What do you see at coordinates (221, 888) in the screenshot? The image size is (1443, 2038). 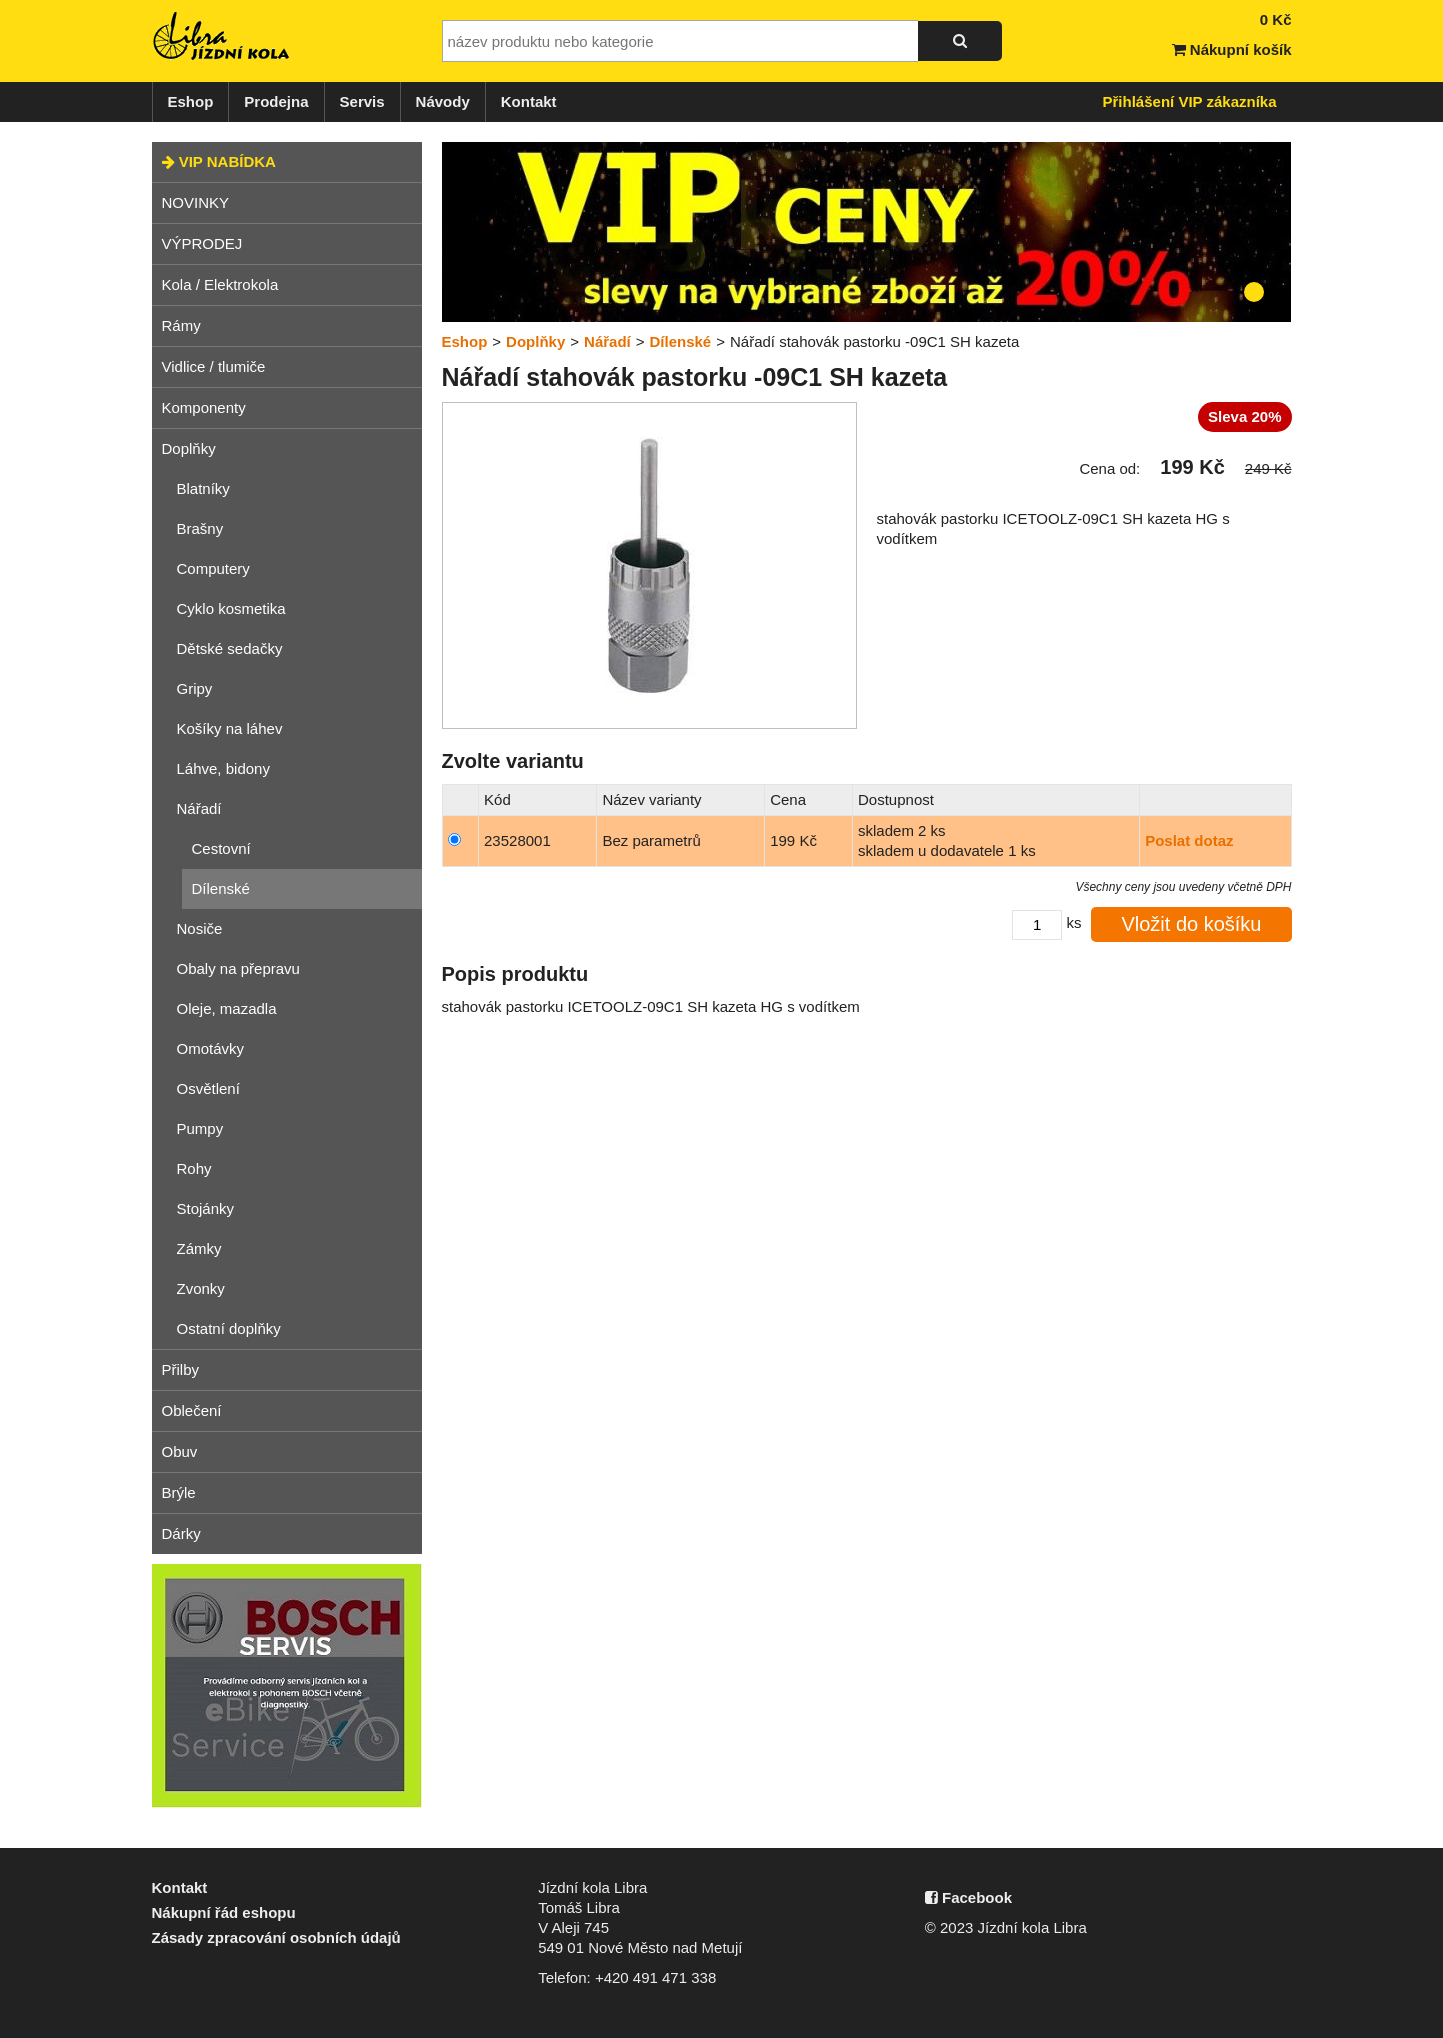 I see `Dílenské` at bounding box center [221, 888].